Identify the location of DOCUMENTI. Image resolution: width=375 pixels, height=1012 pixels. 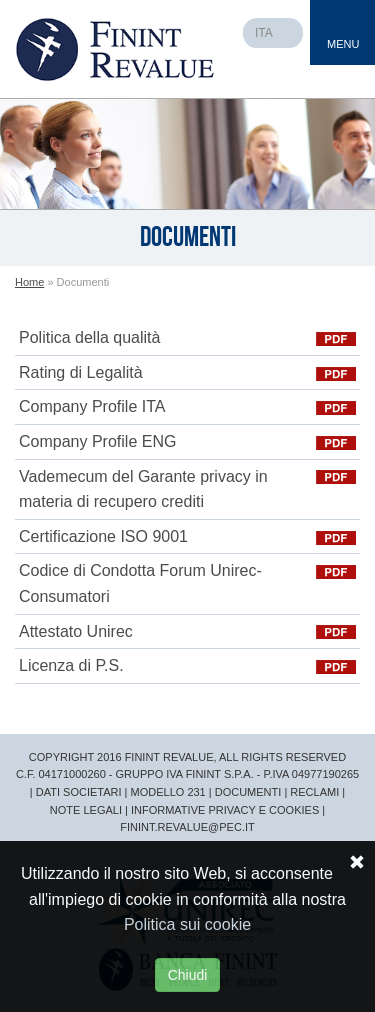
(248, 792).